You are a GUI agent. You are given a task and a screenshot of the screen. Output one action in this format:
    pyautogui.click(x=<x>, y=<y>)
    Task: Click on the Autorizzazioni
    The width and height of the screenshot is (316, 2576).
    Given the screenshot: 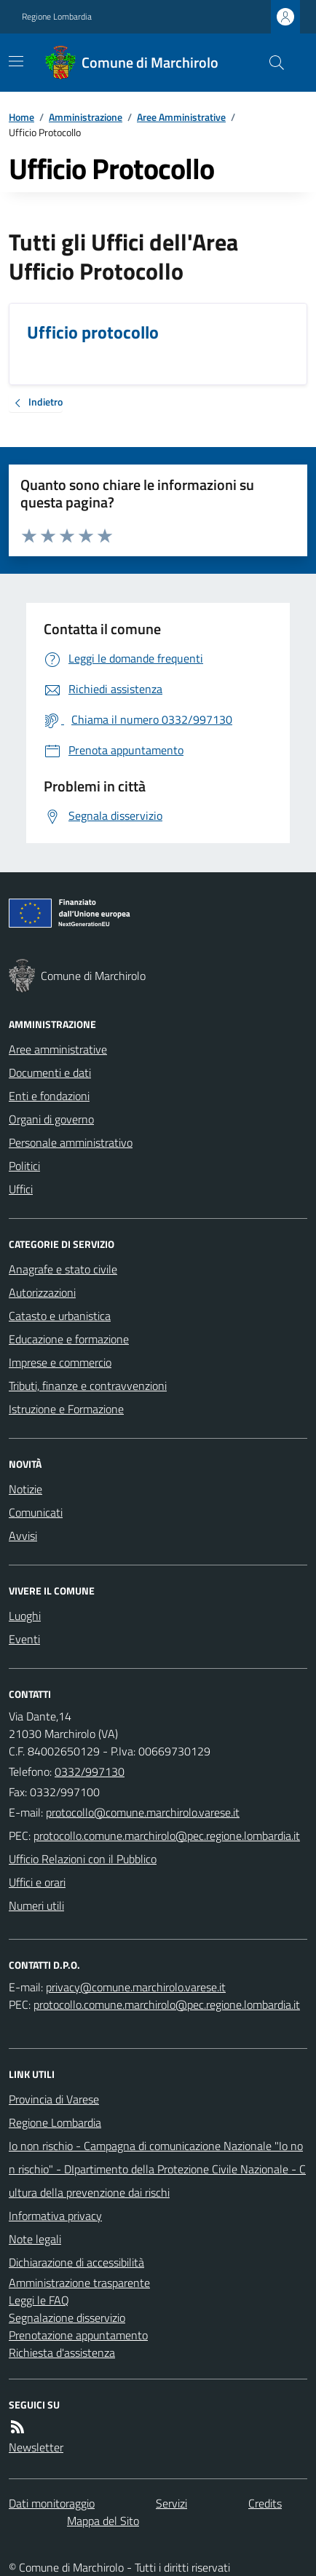 What is the action you would take?
    pyautogui.click(x=42, y=1292)
    